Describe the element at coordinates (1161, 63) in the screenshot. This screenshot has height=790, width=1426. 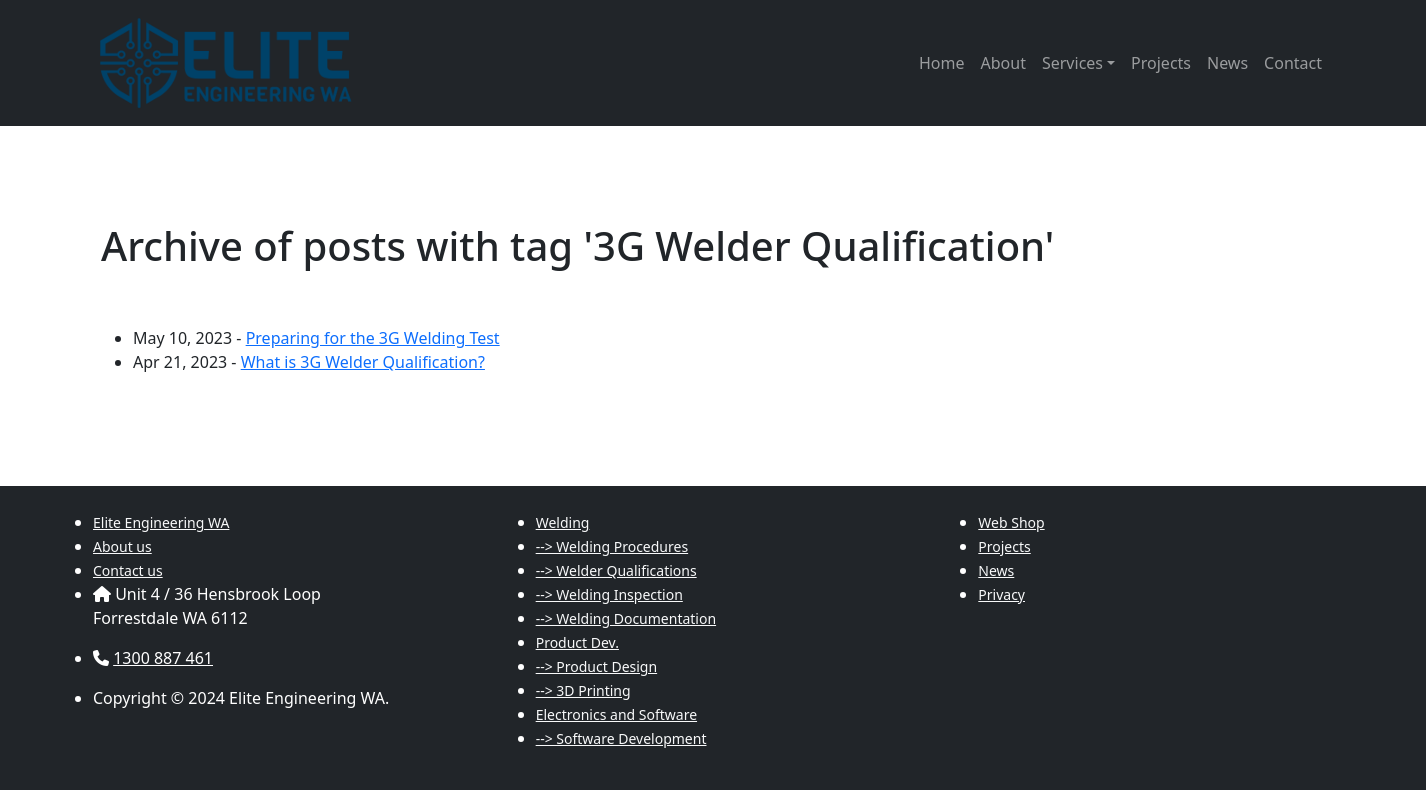
I see `Projects` at that location.